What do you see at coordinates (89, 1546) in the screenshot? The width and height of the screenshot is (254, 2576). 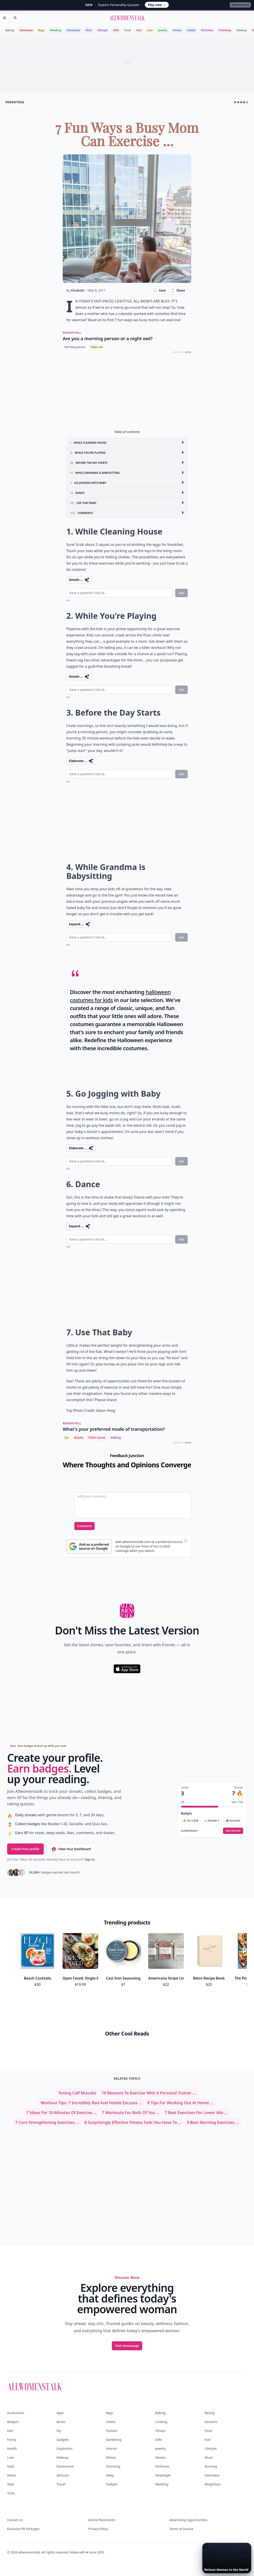 I see `[Subscribe to Google Preferred Source]` at bounding box center [89, 1546].